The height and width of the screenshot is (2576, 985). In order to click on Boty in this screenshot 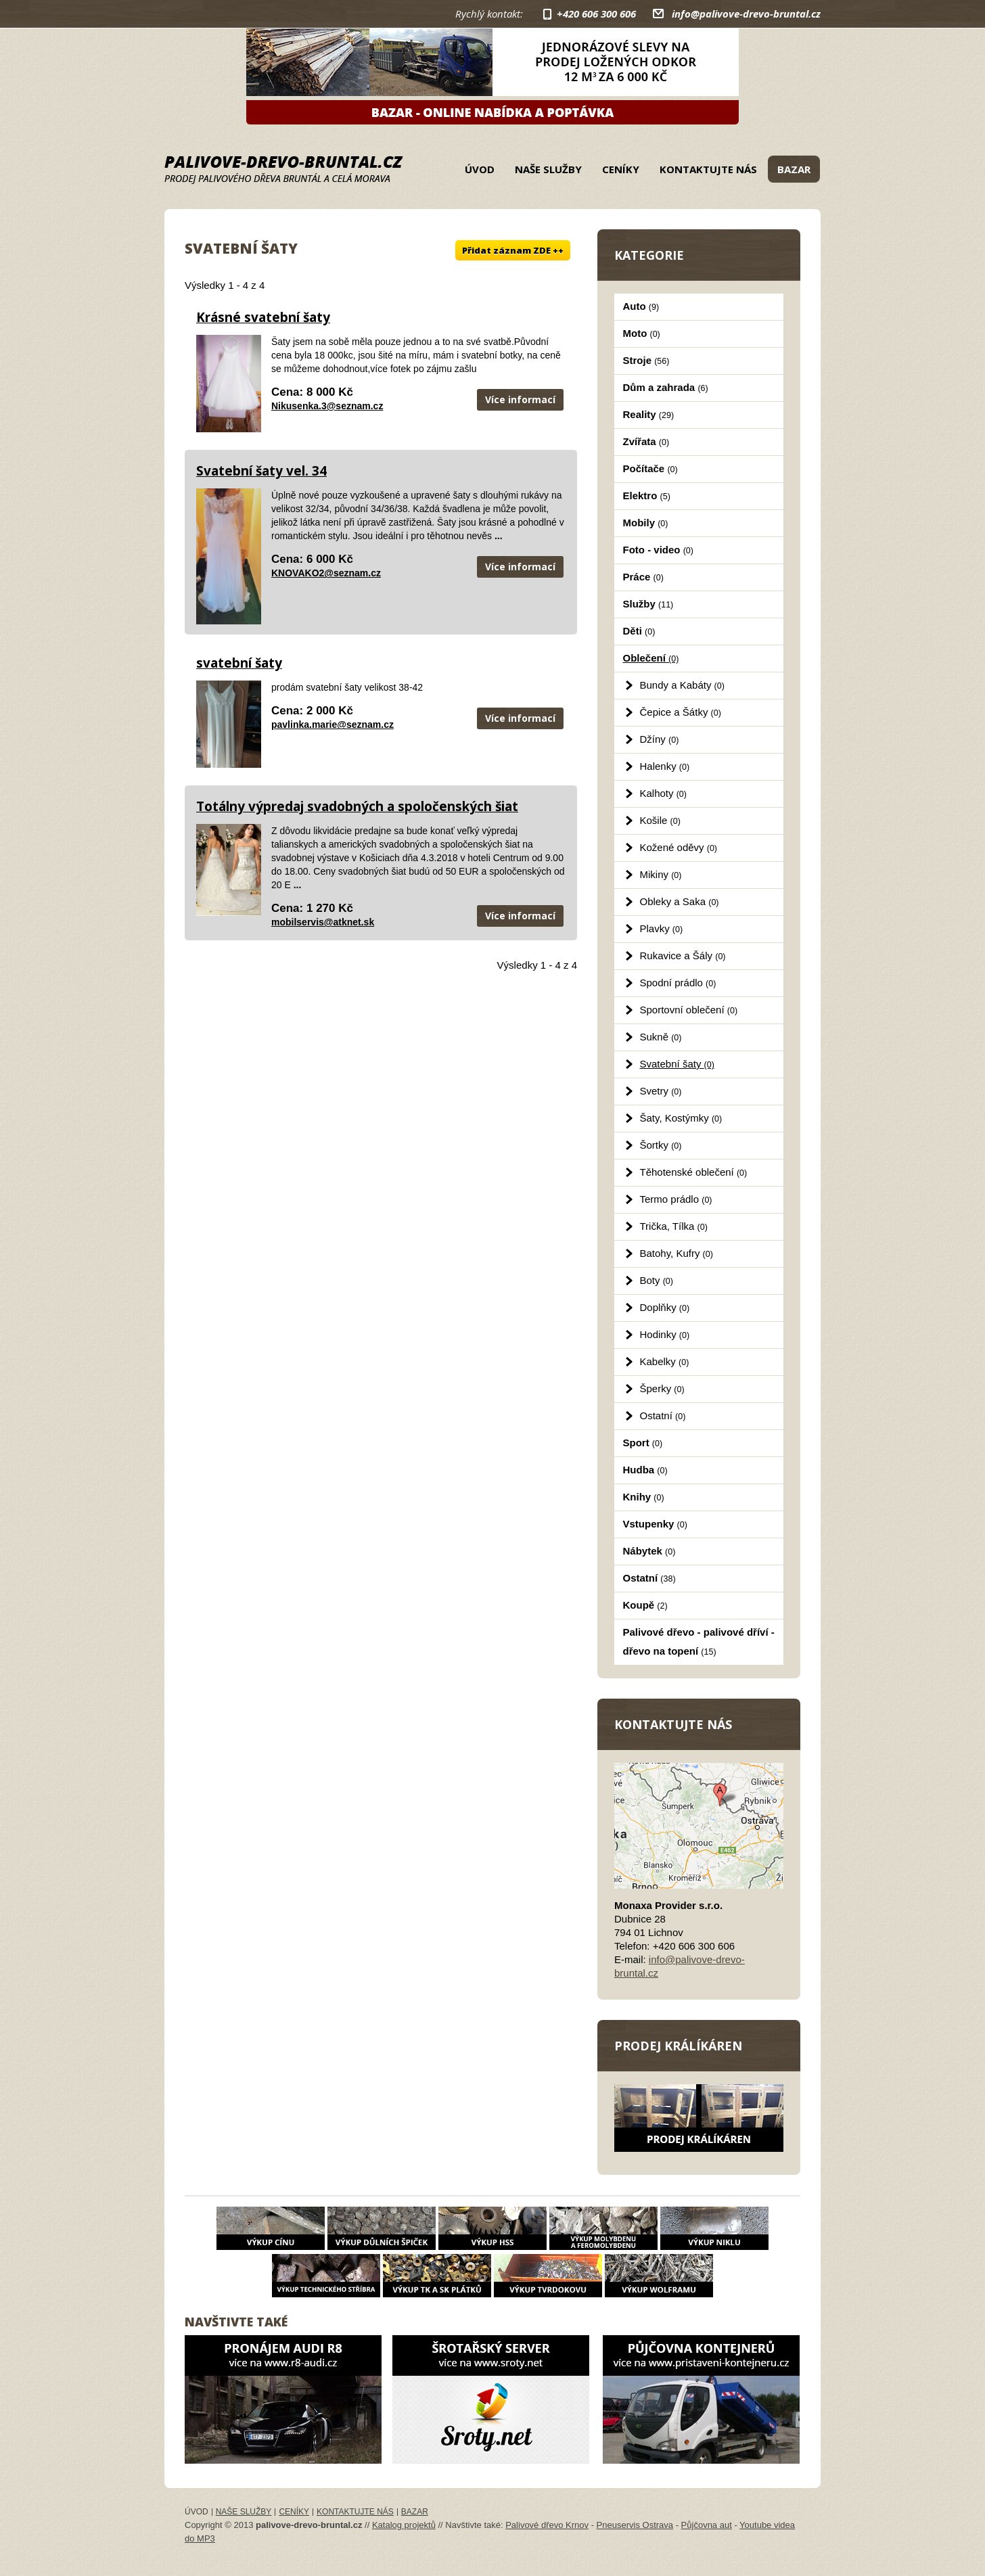, I will do `click(656, 1280)`.